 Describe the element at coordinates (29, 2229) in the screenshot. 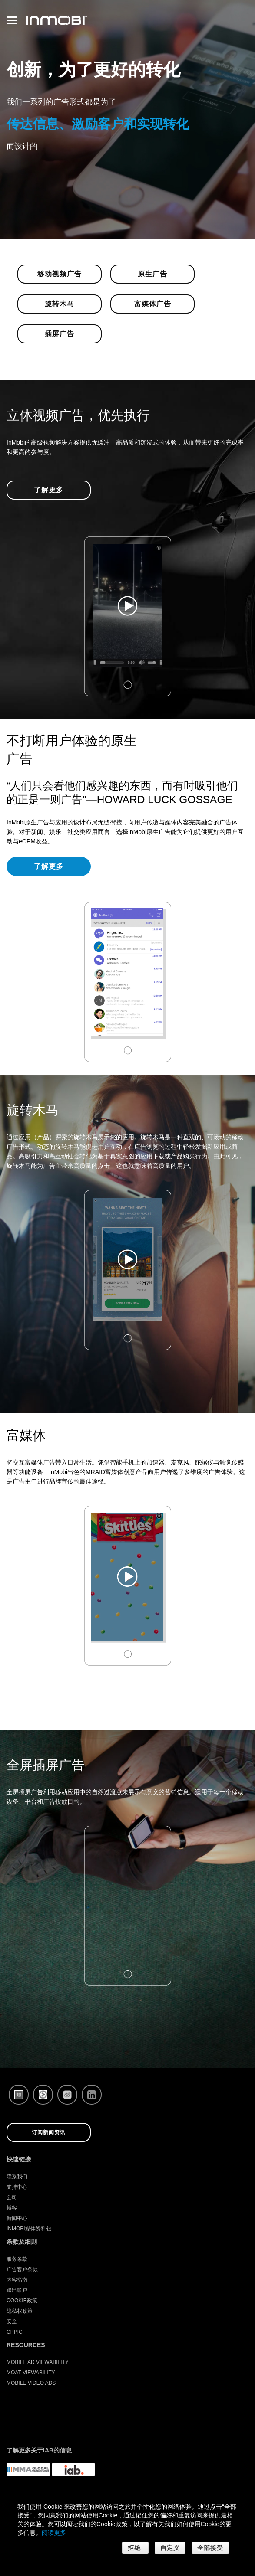

I see `InMobi媒体资料包` at that location.